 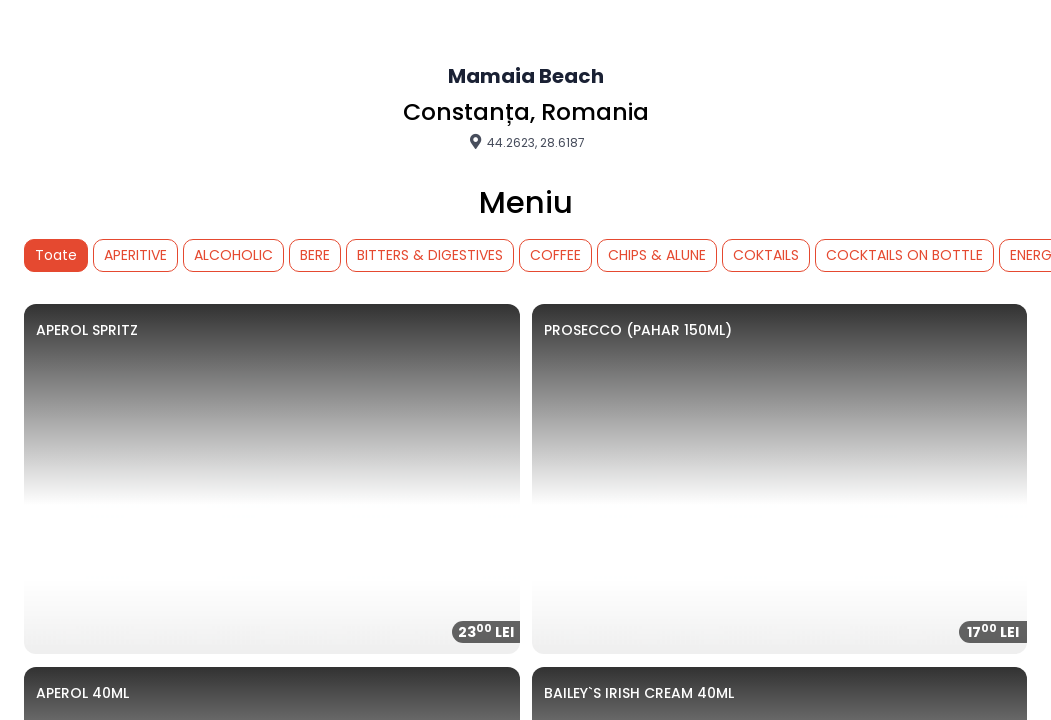 What do you see at coordinates (233, 255) in the screenshot?
I see `ALCOHOLIC` at bounding box center [233, 255].